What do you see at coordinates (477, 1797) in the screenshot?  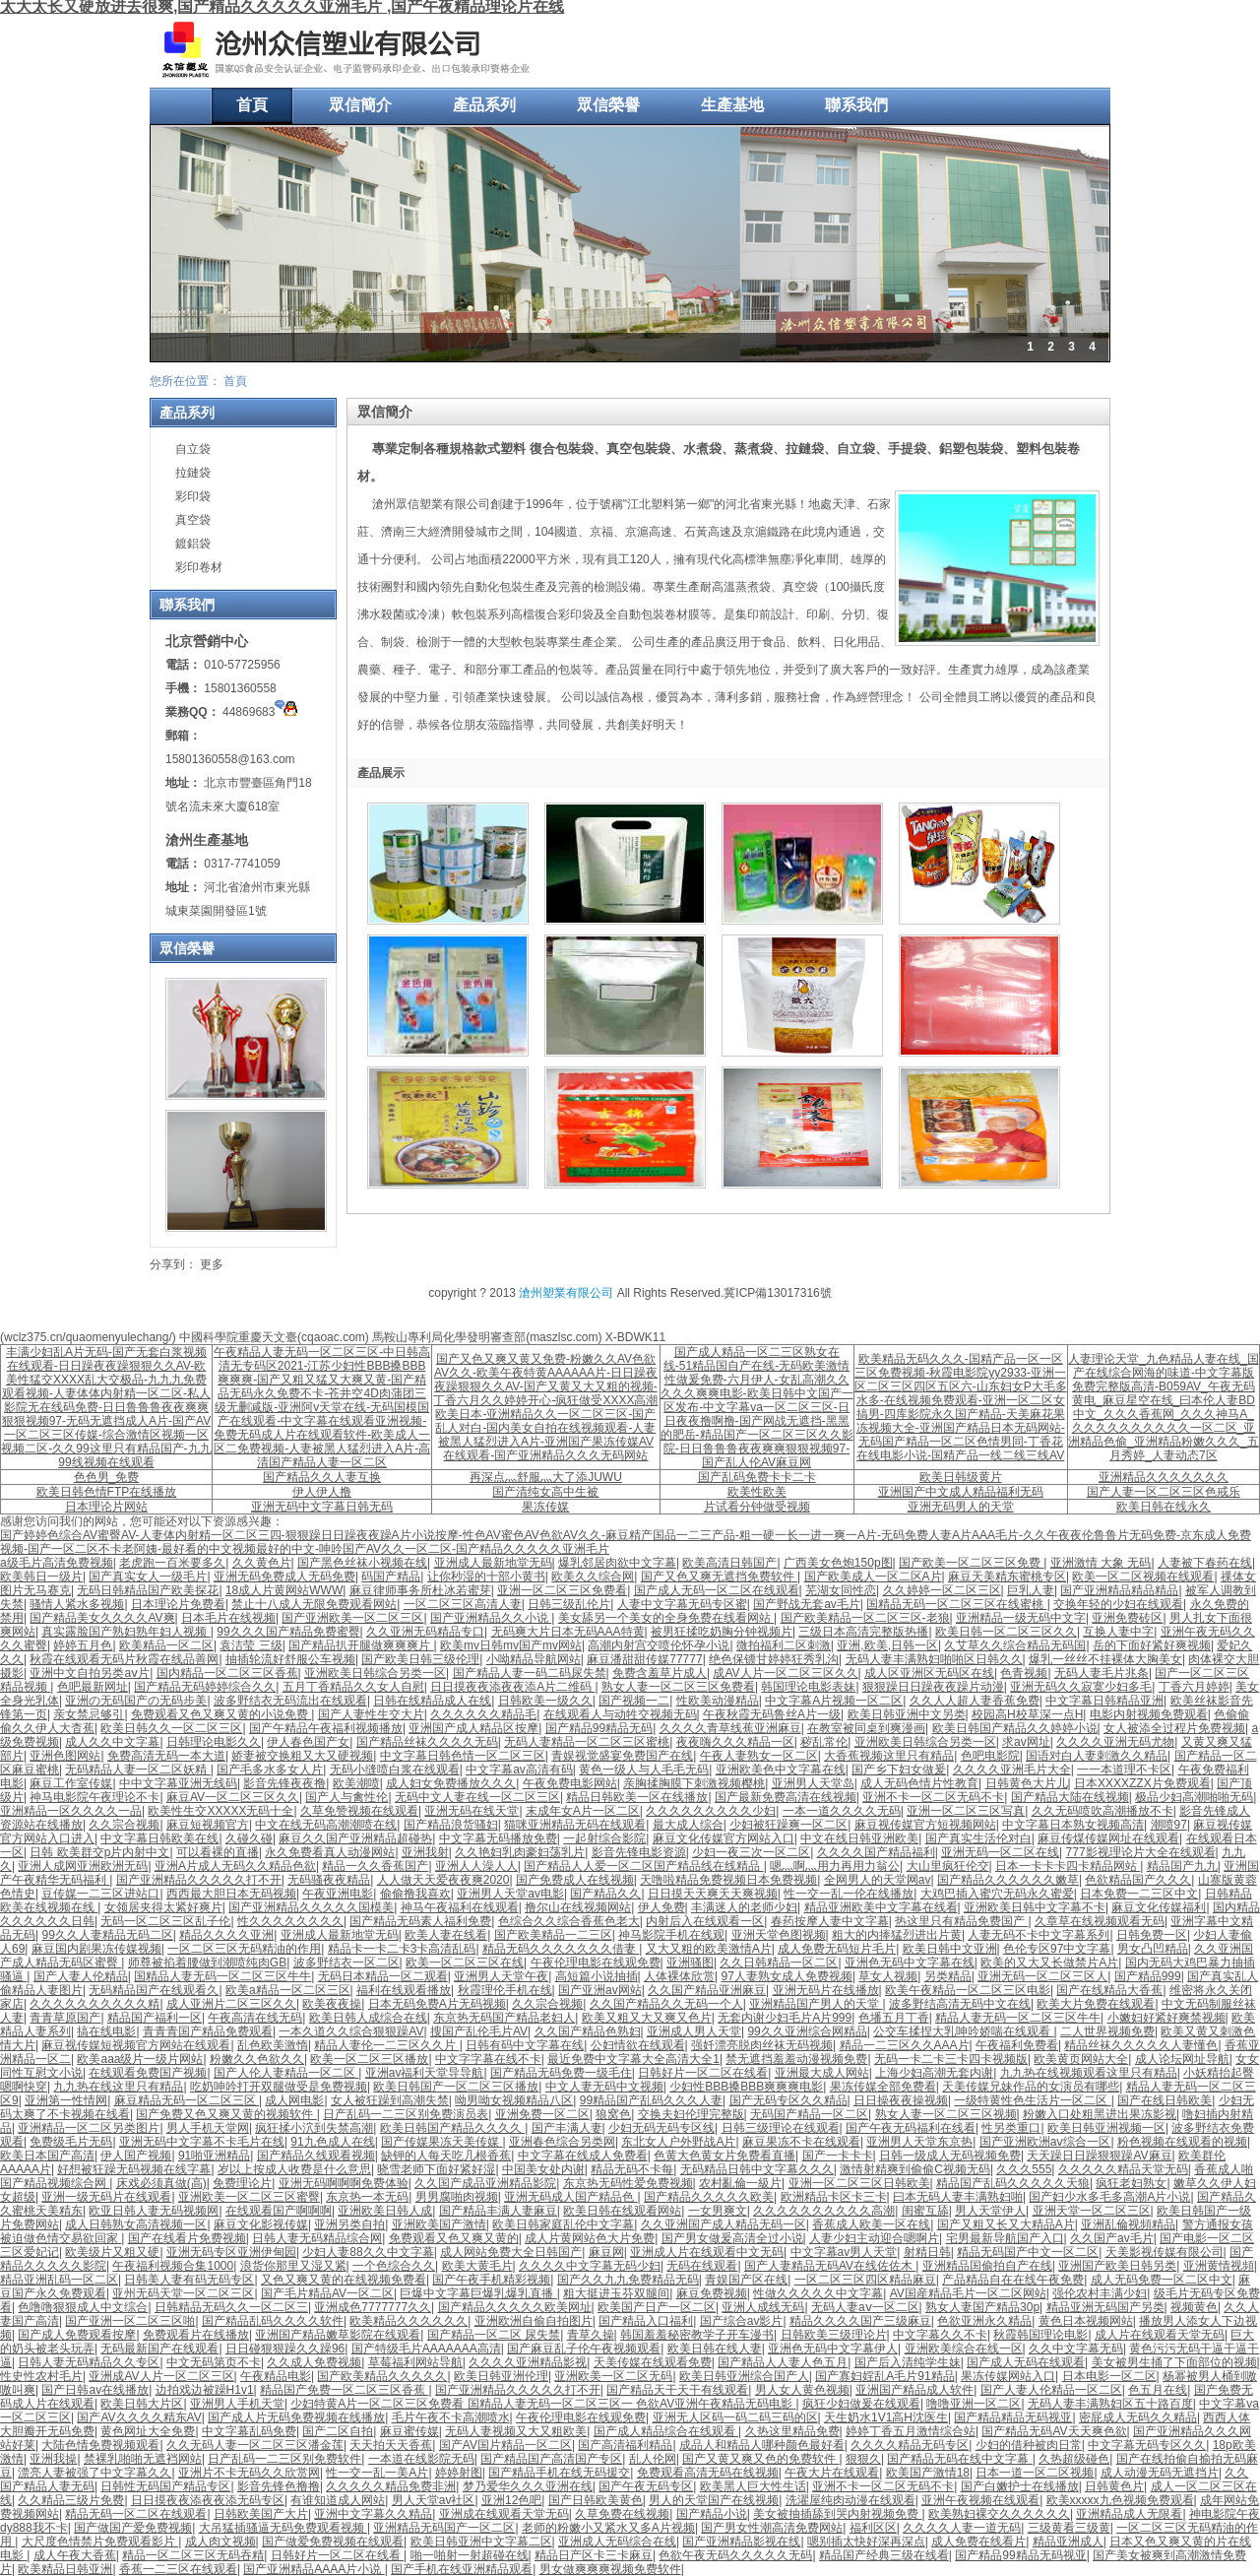 I see `无码中文人妻在线一区二区三区` at bounding box center [477, 1797].